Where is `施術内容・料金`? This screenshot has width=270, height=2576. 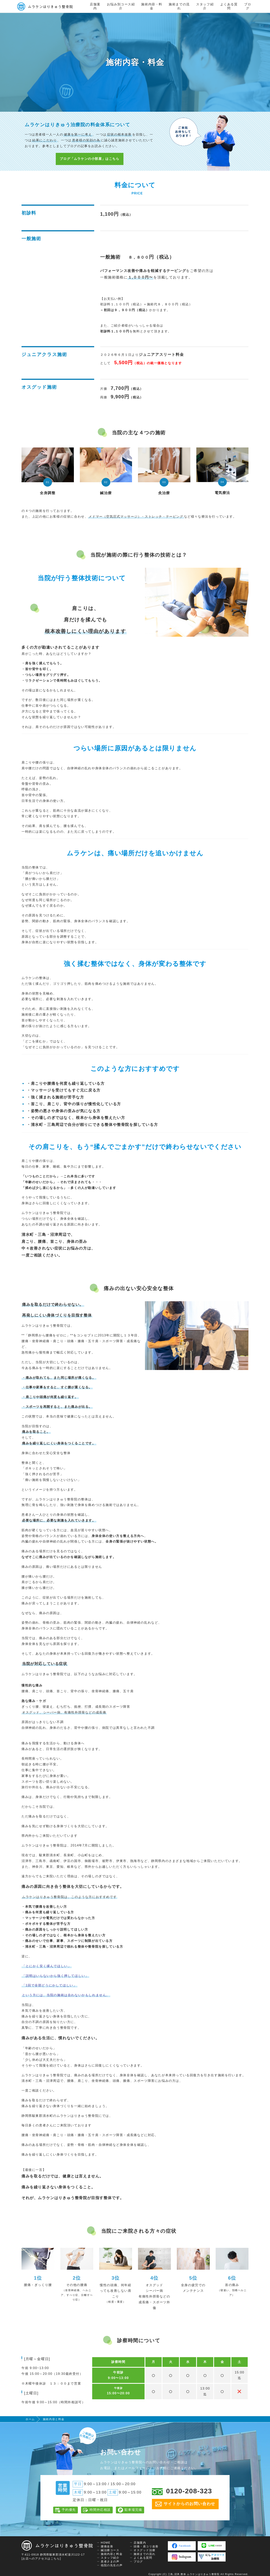 施術内容・料金 is located at coordinates (151, 6).